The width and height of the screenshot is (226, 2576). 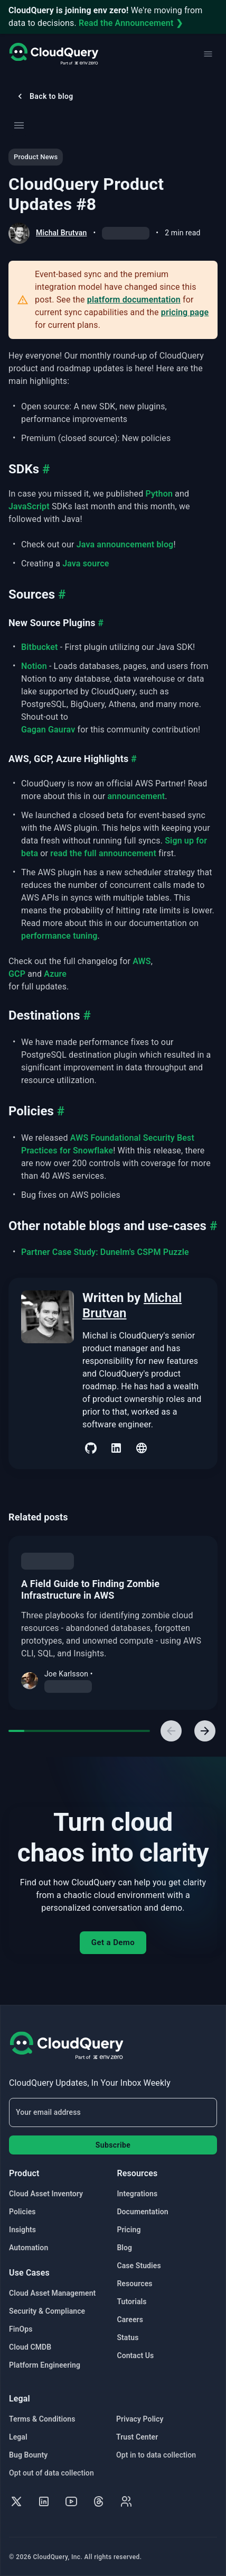 What do you see at coordinates (39, 647) in the screenshot?
I see `Bitbucket` at bounding box center [39, 647].